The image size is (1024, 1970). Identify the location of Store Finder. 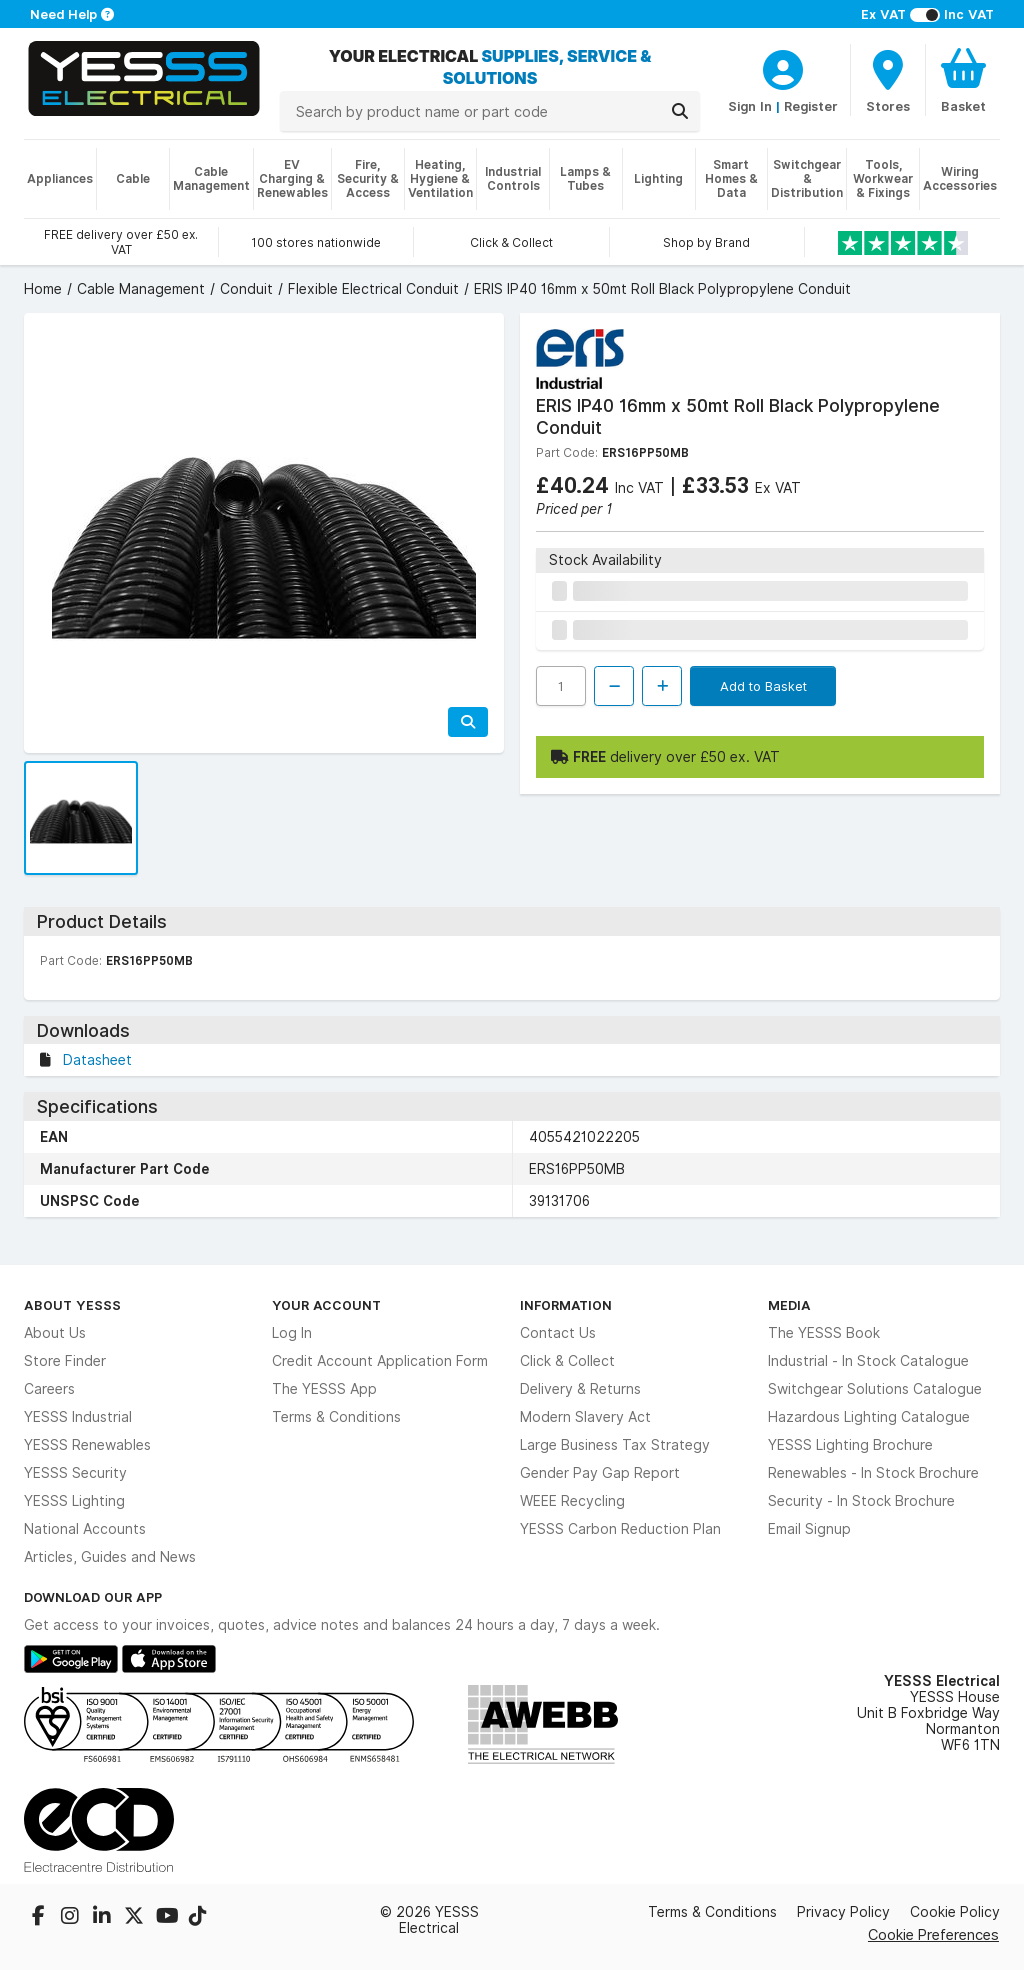
(65, 1361).